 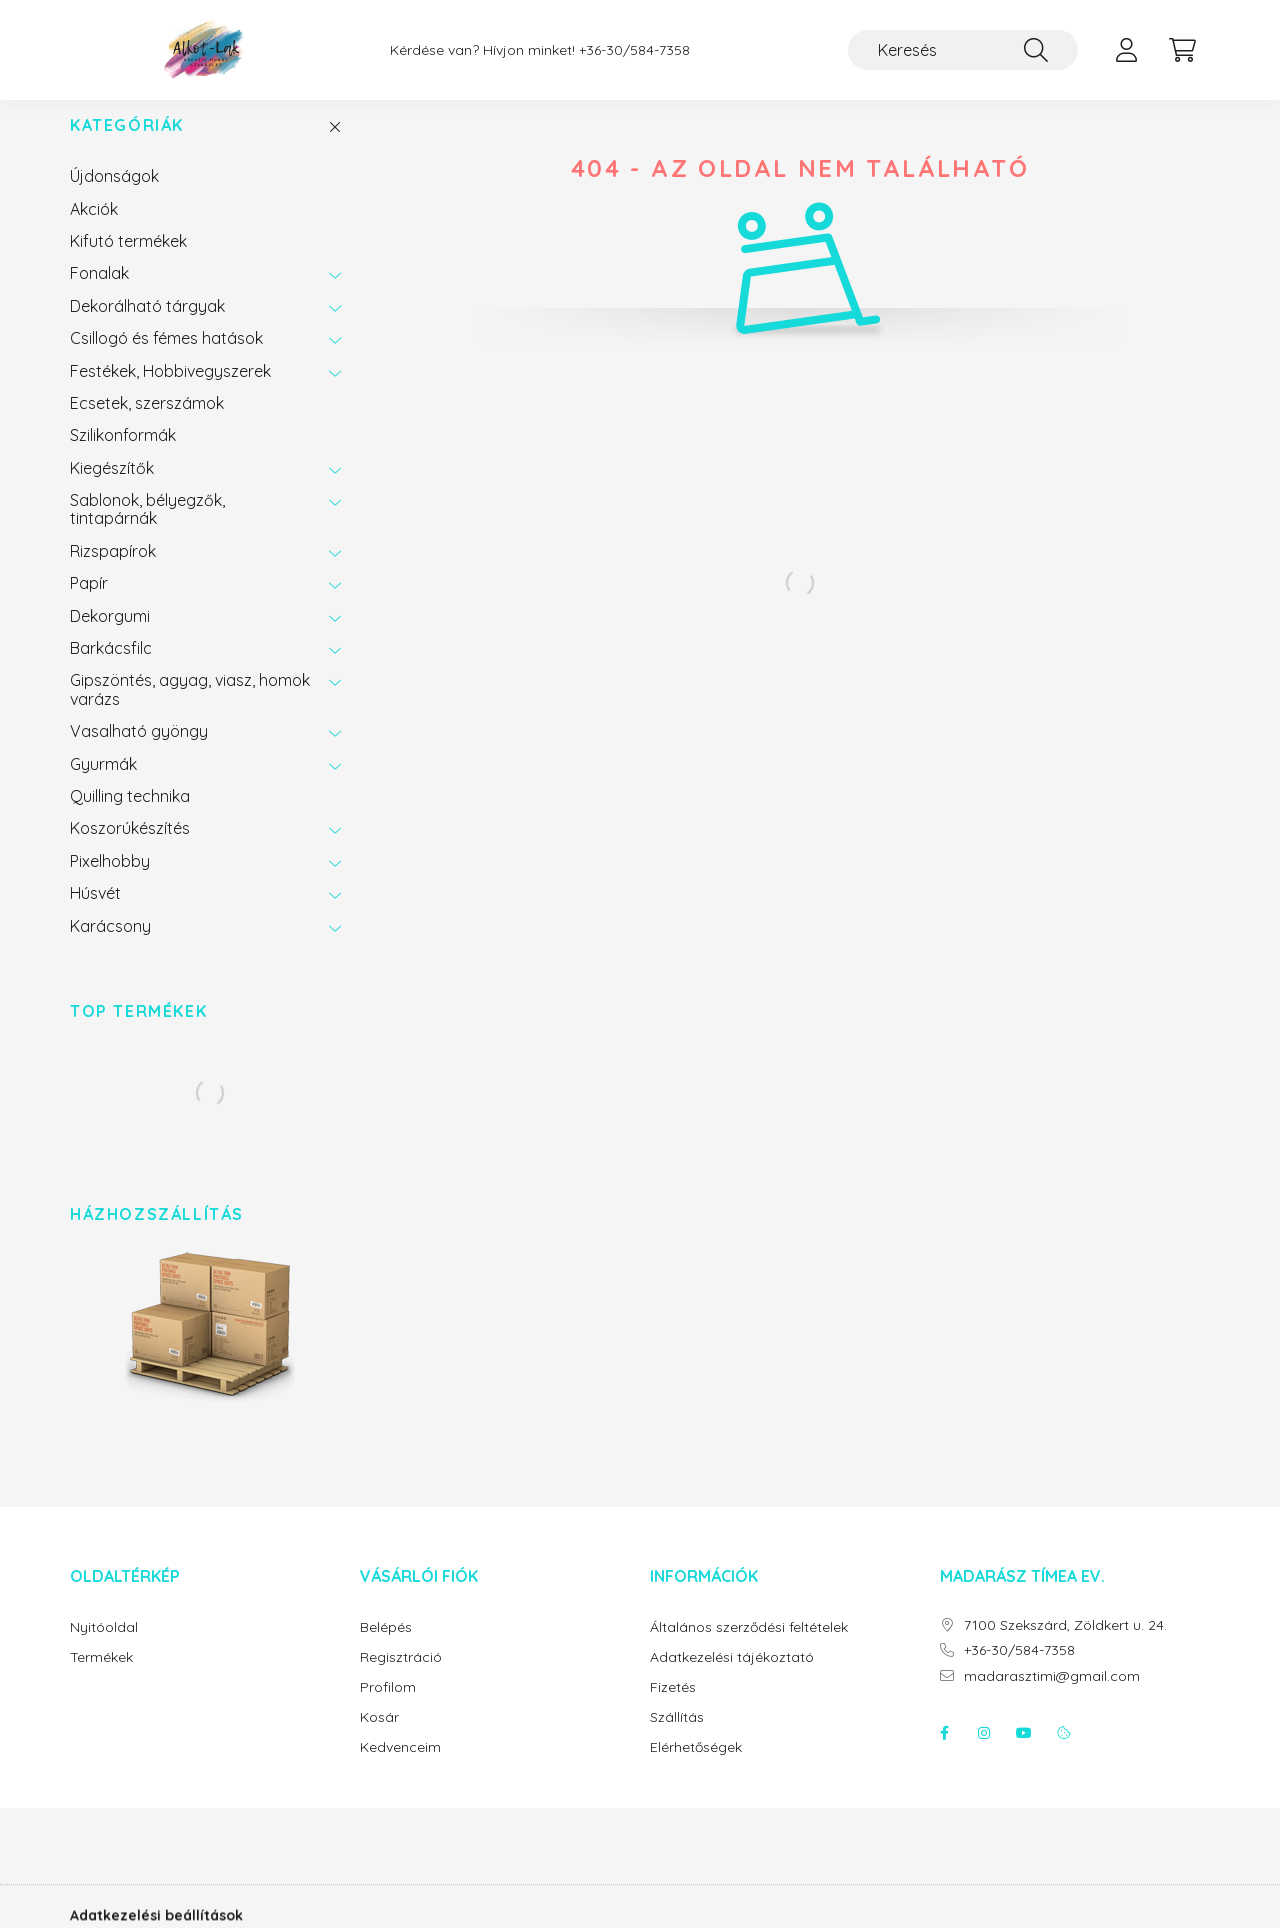 What do you see at coordinates (677, 1737) in the screenshot?
I see `Szállítás` at bounding box center [677, 1737].